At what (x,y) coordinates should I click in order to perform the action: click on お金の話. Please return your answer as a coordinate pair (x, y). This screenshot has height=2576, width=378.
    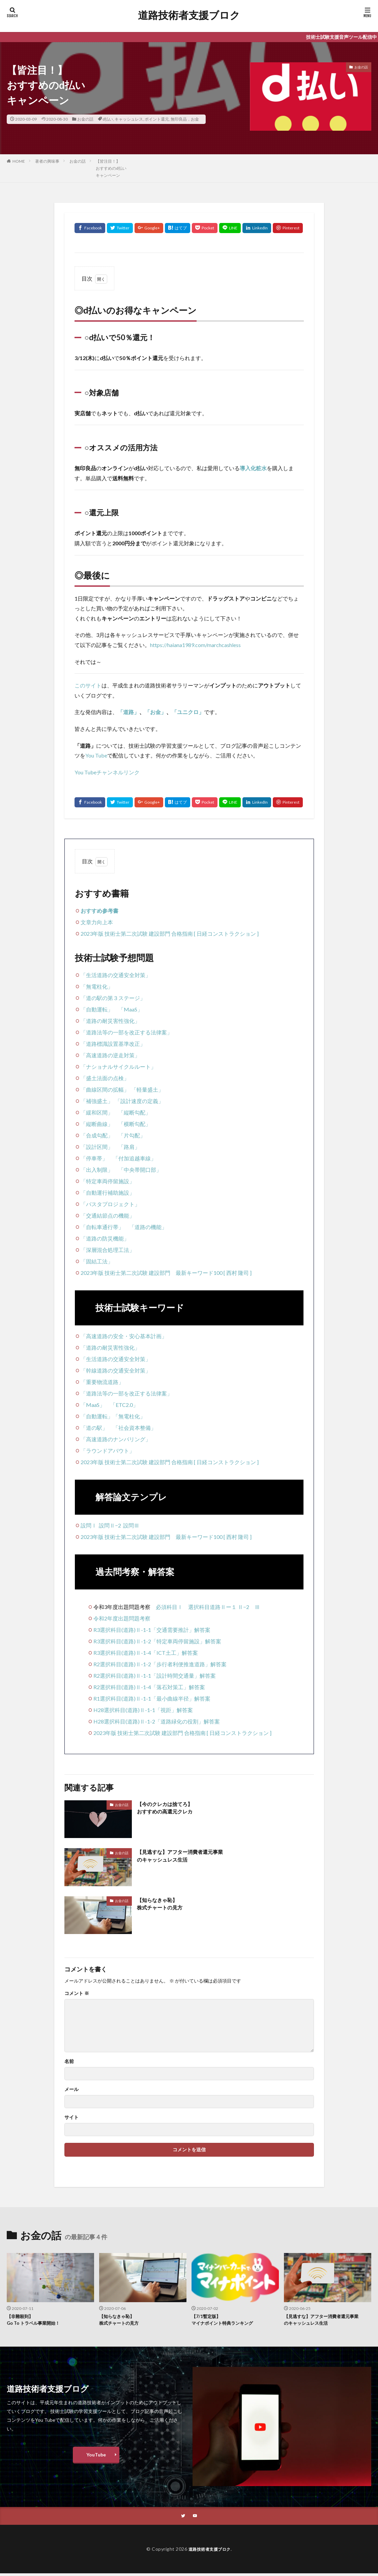
    Looking at the image, I should click on (85, 119).